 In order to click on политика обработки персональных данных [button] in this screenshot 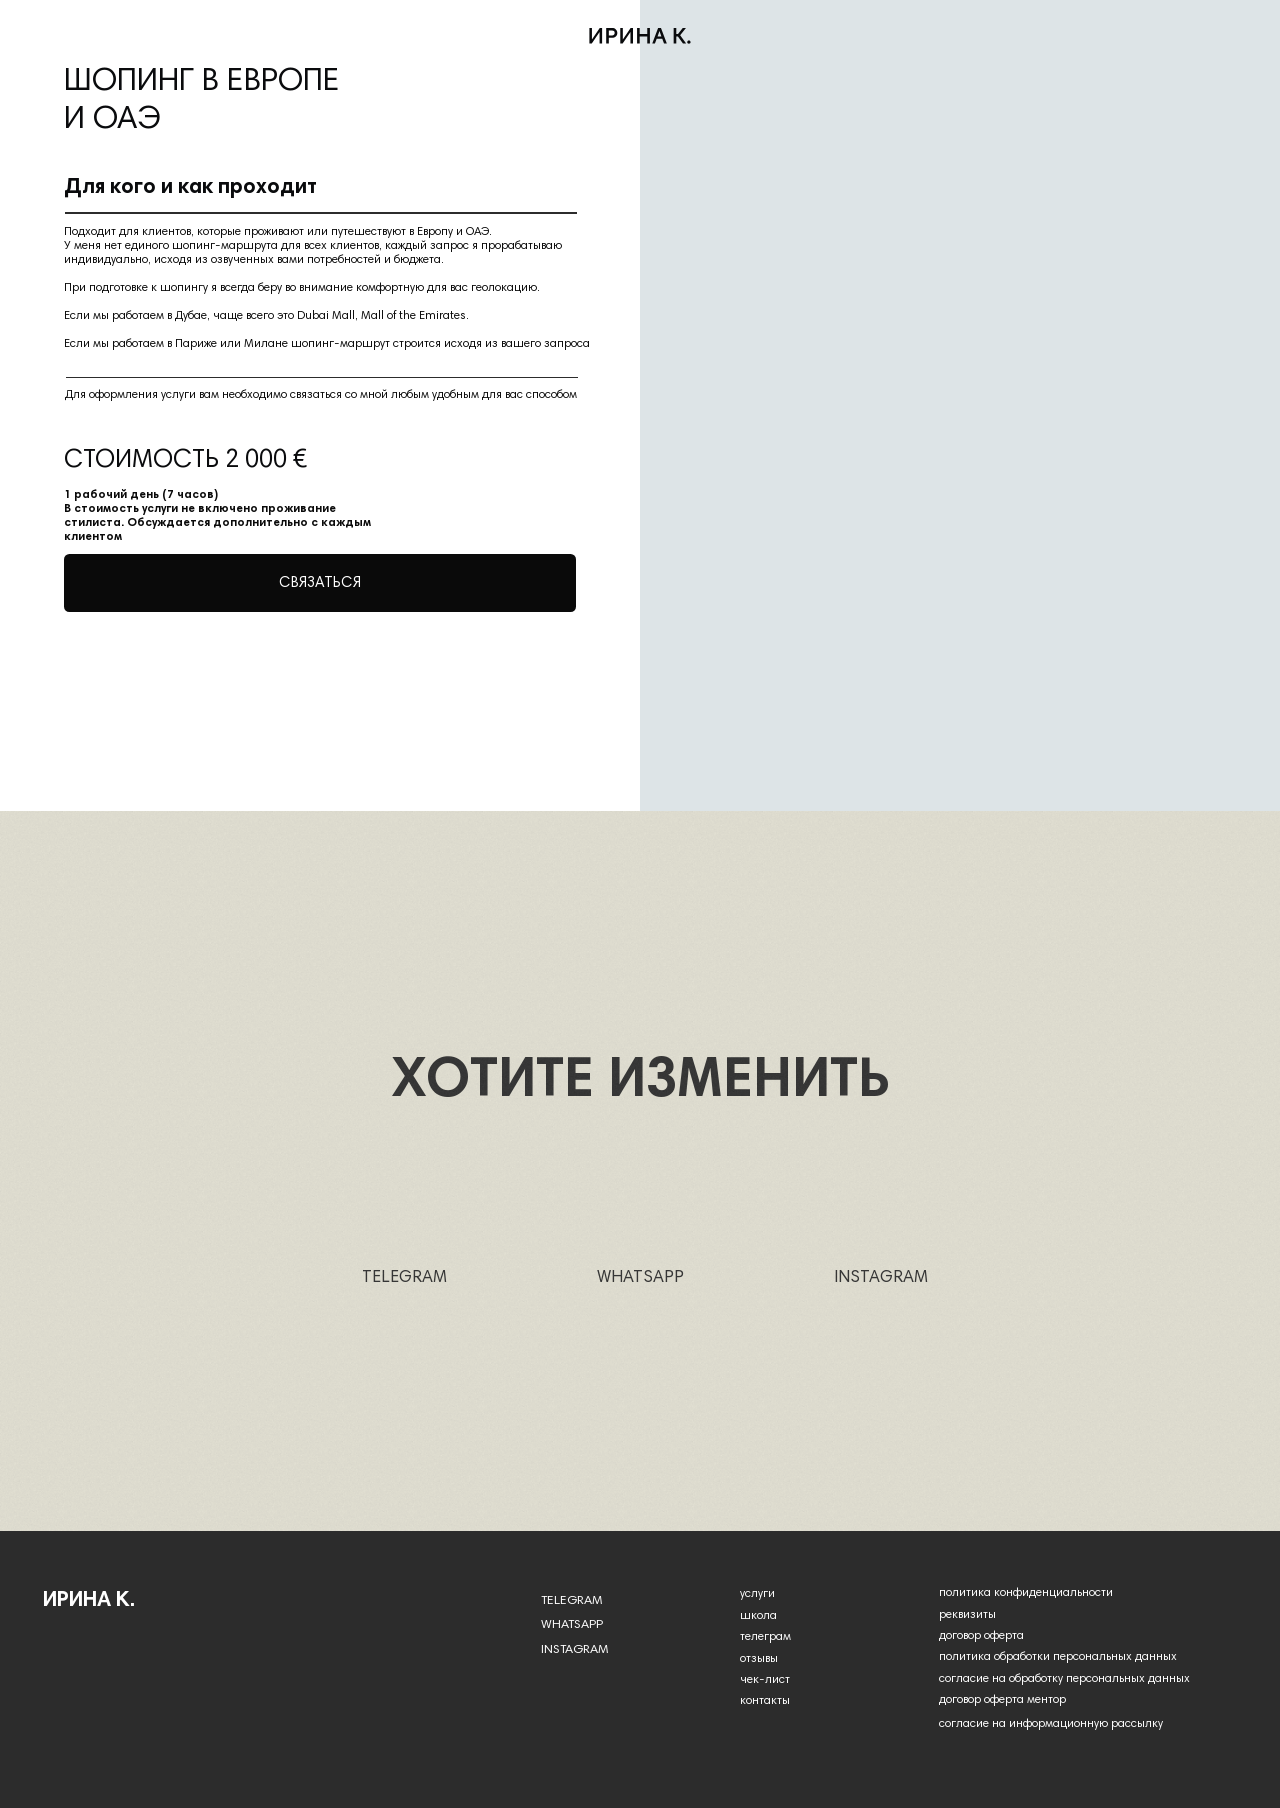, I will do `click(1058, 1657)`.